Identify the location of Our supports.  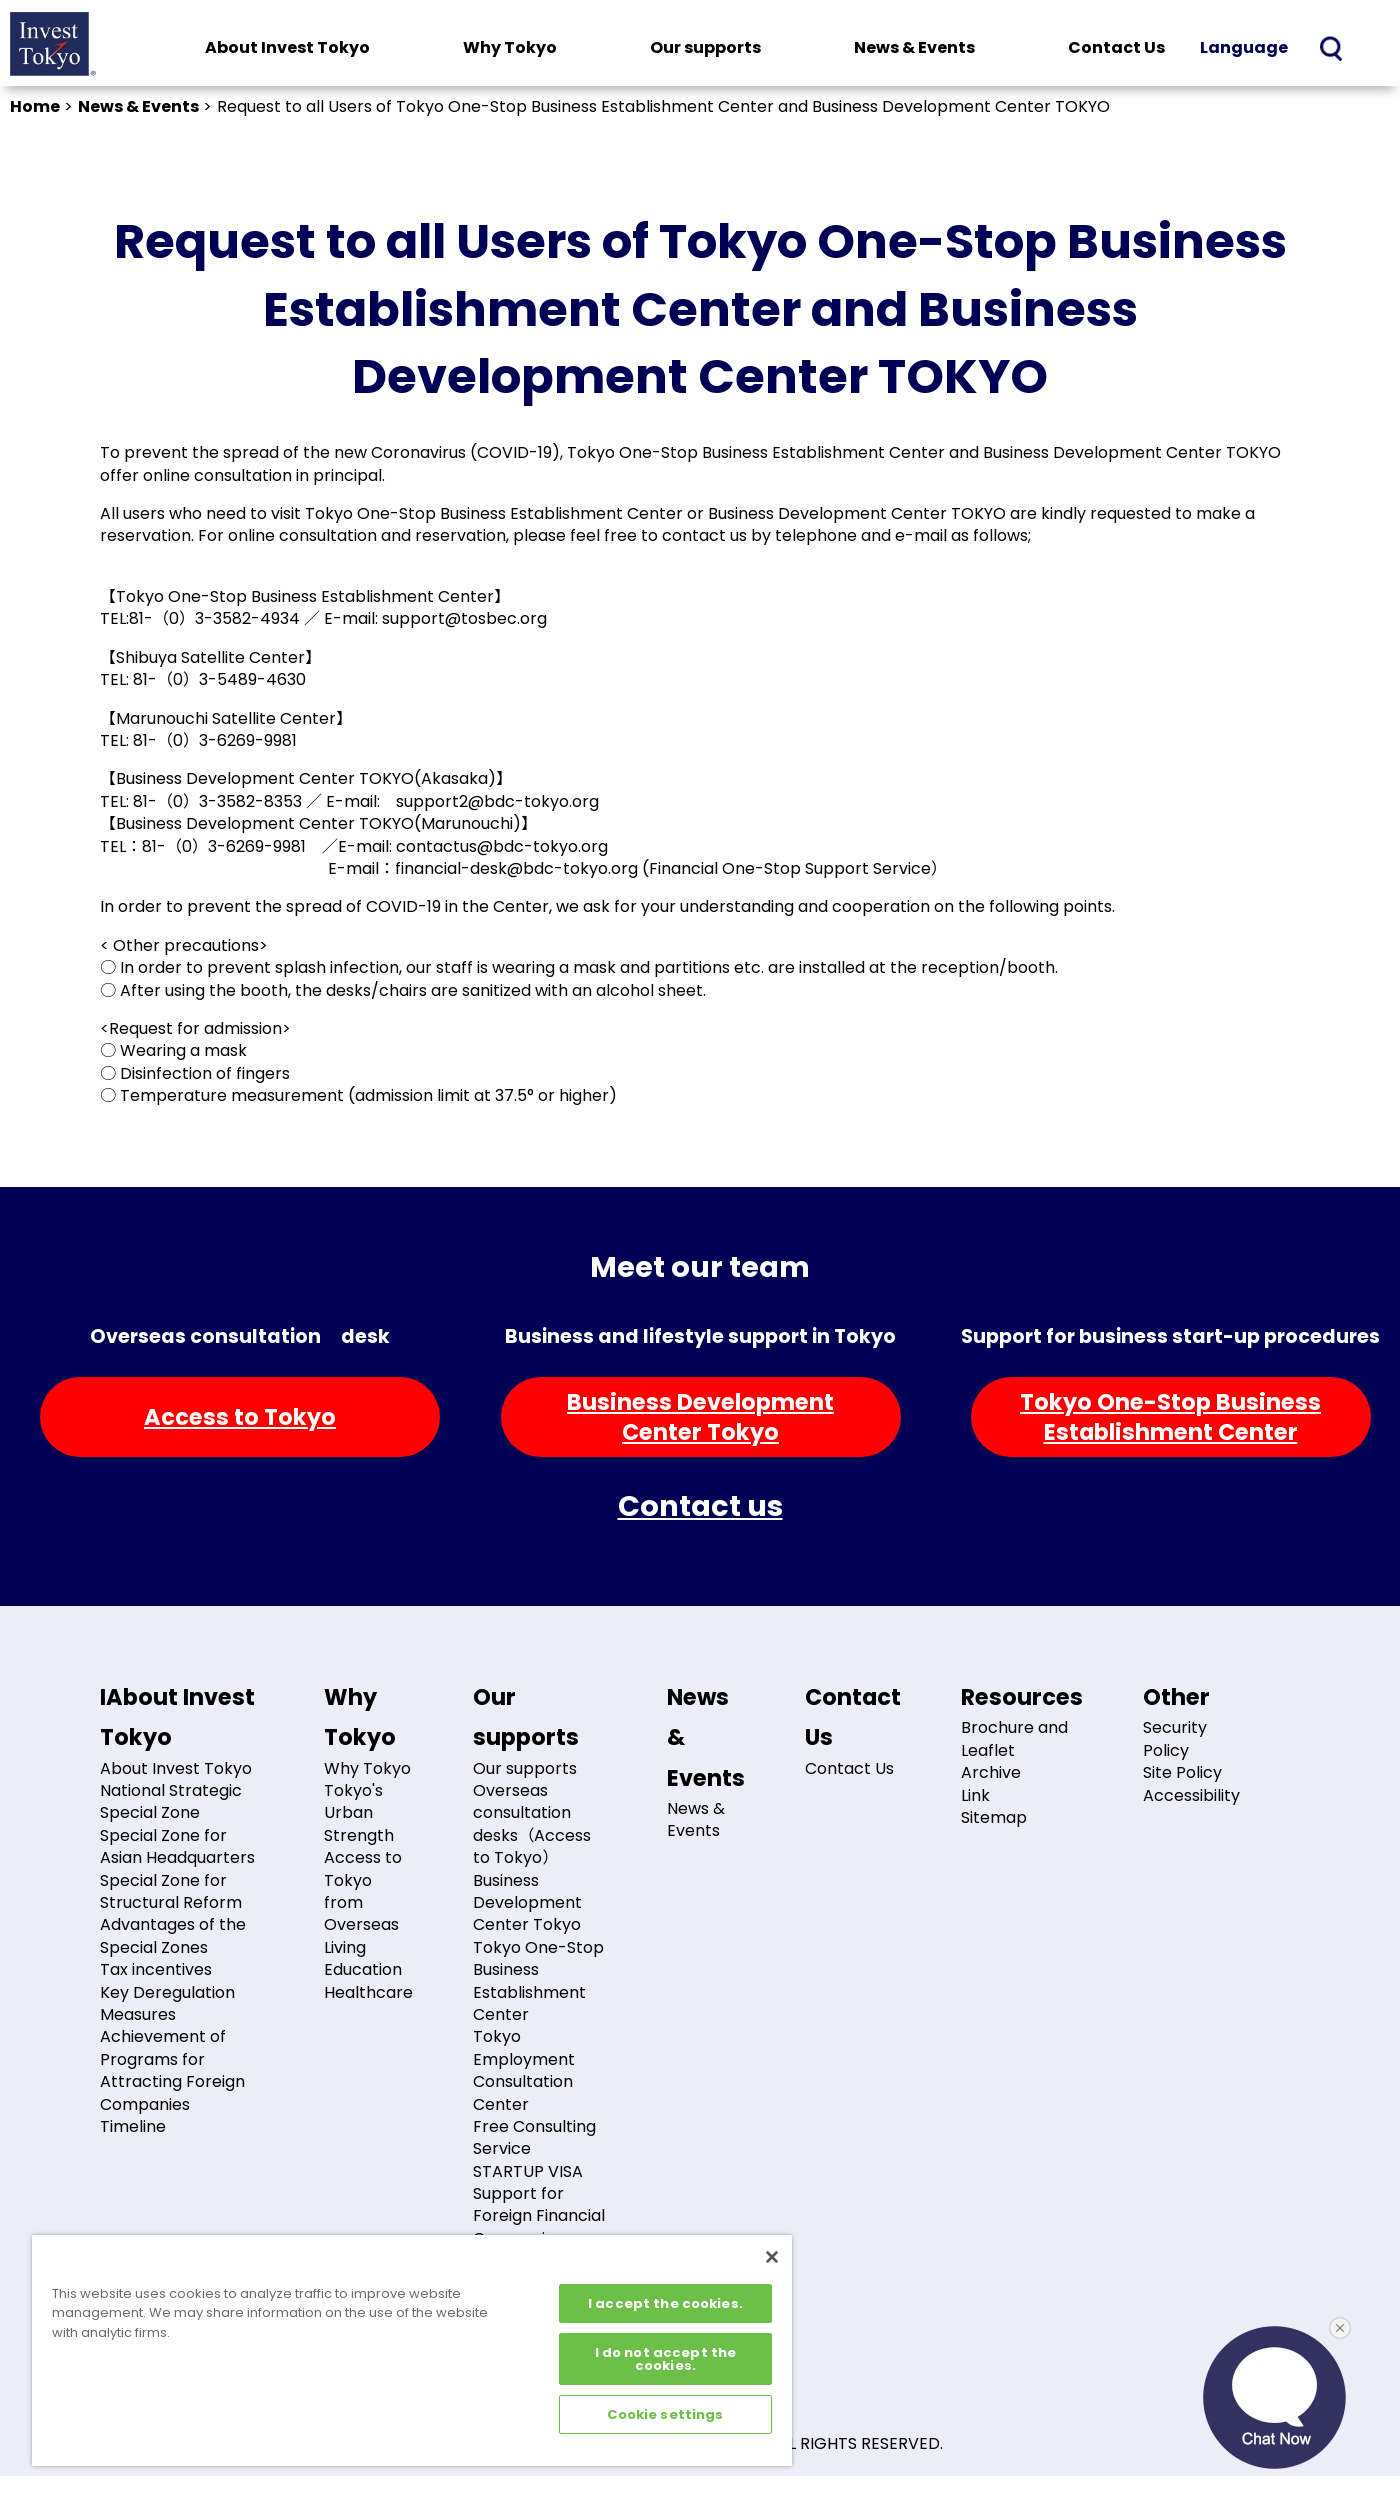
(705, 47).